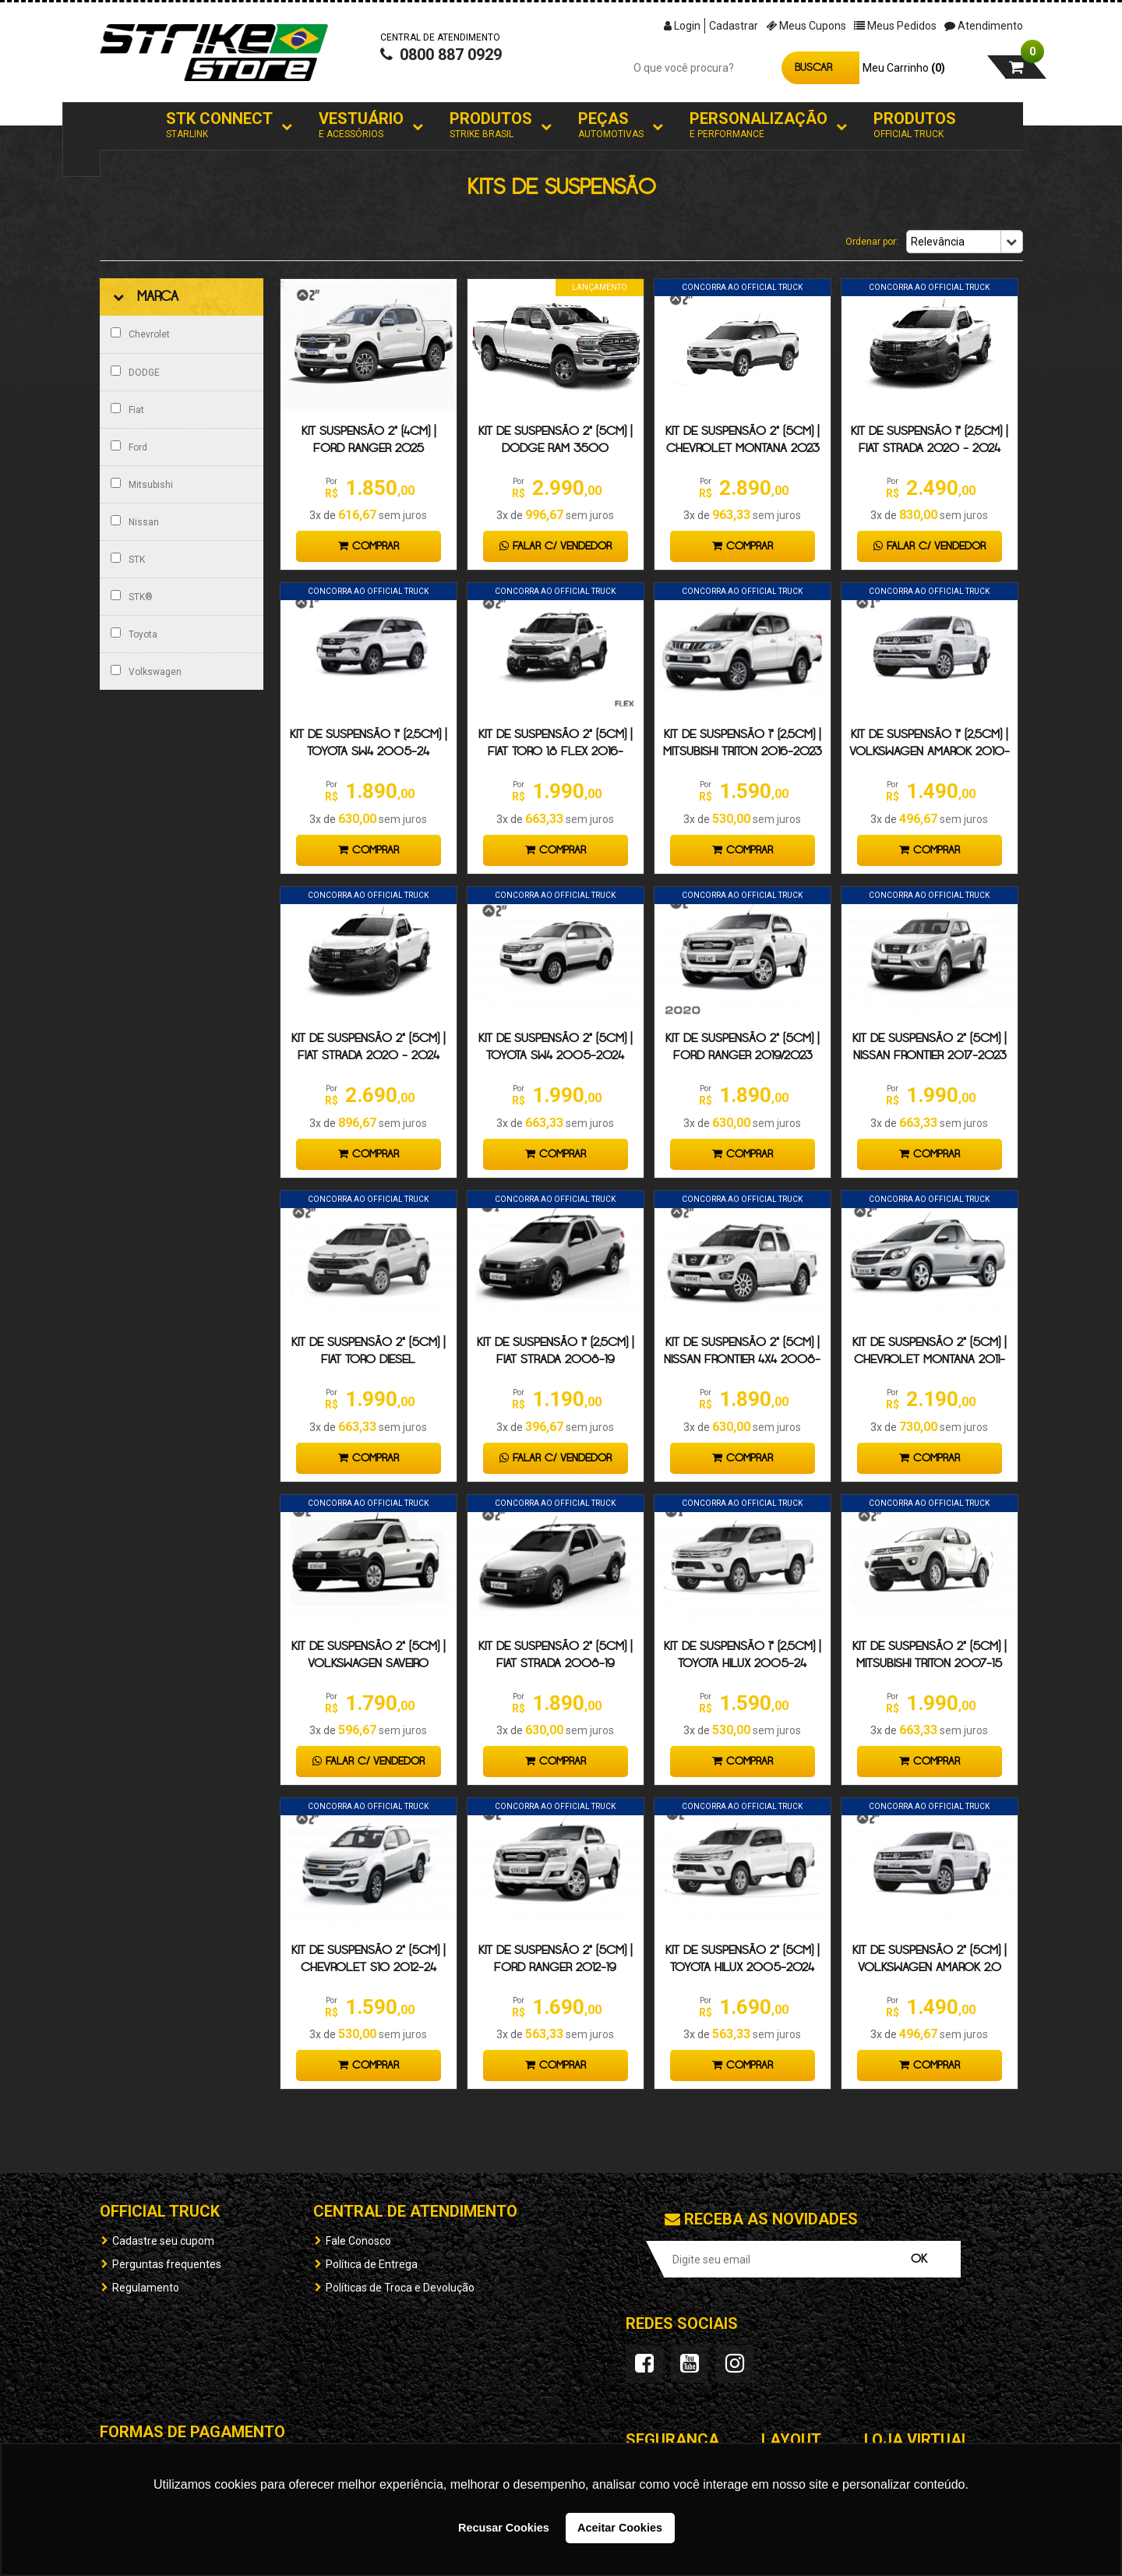  Describe the element at coordinates (503, 2527) in the screenshot. I see `Recusar Cookies [button]` at that location.